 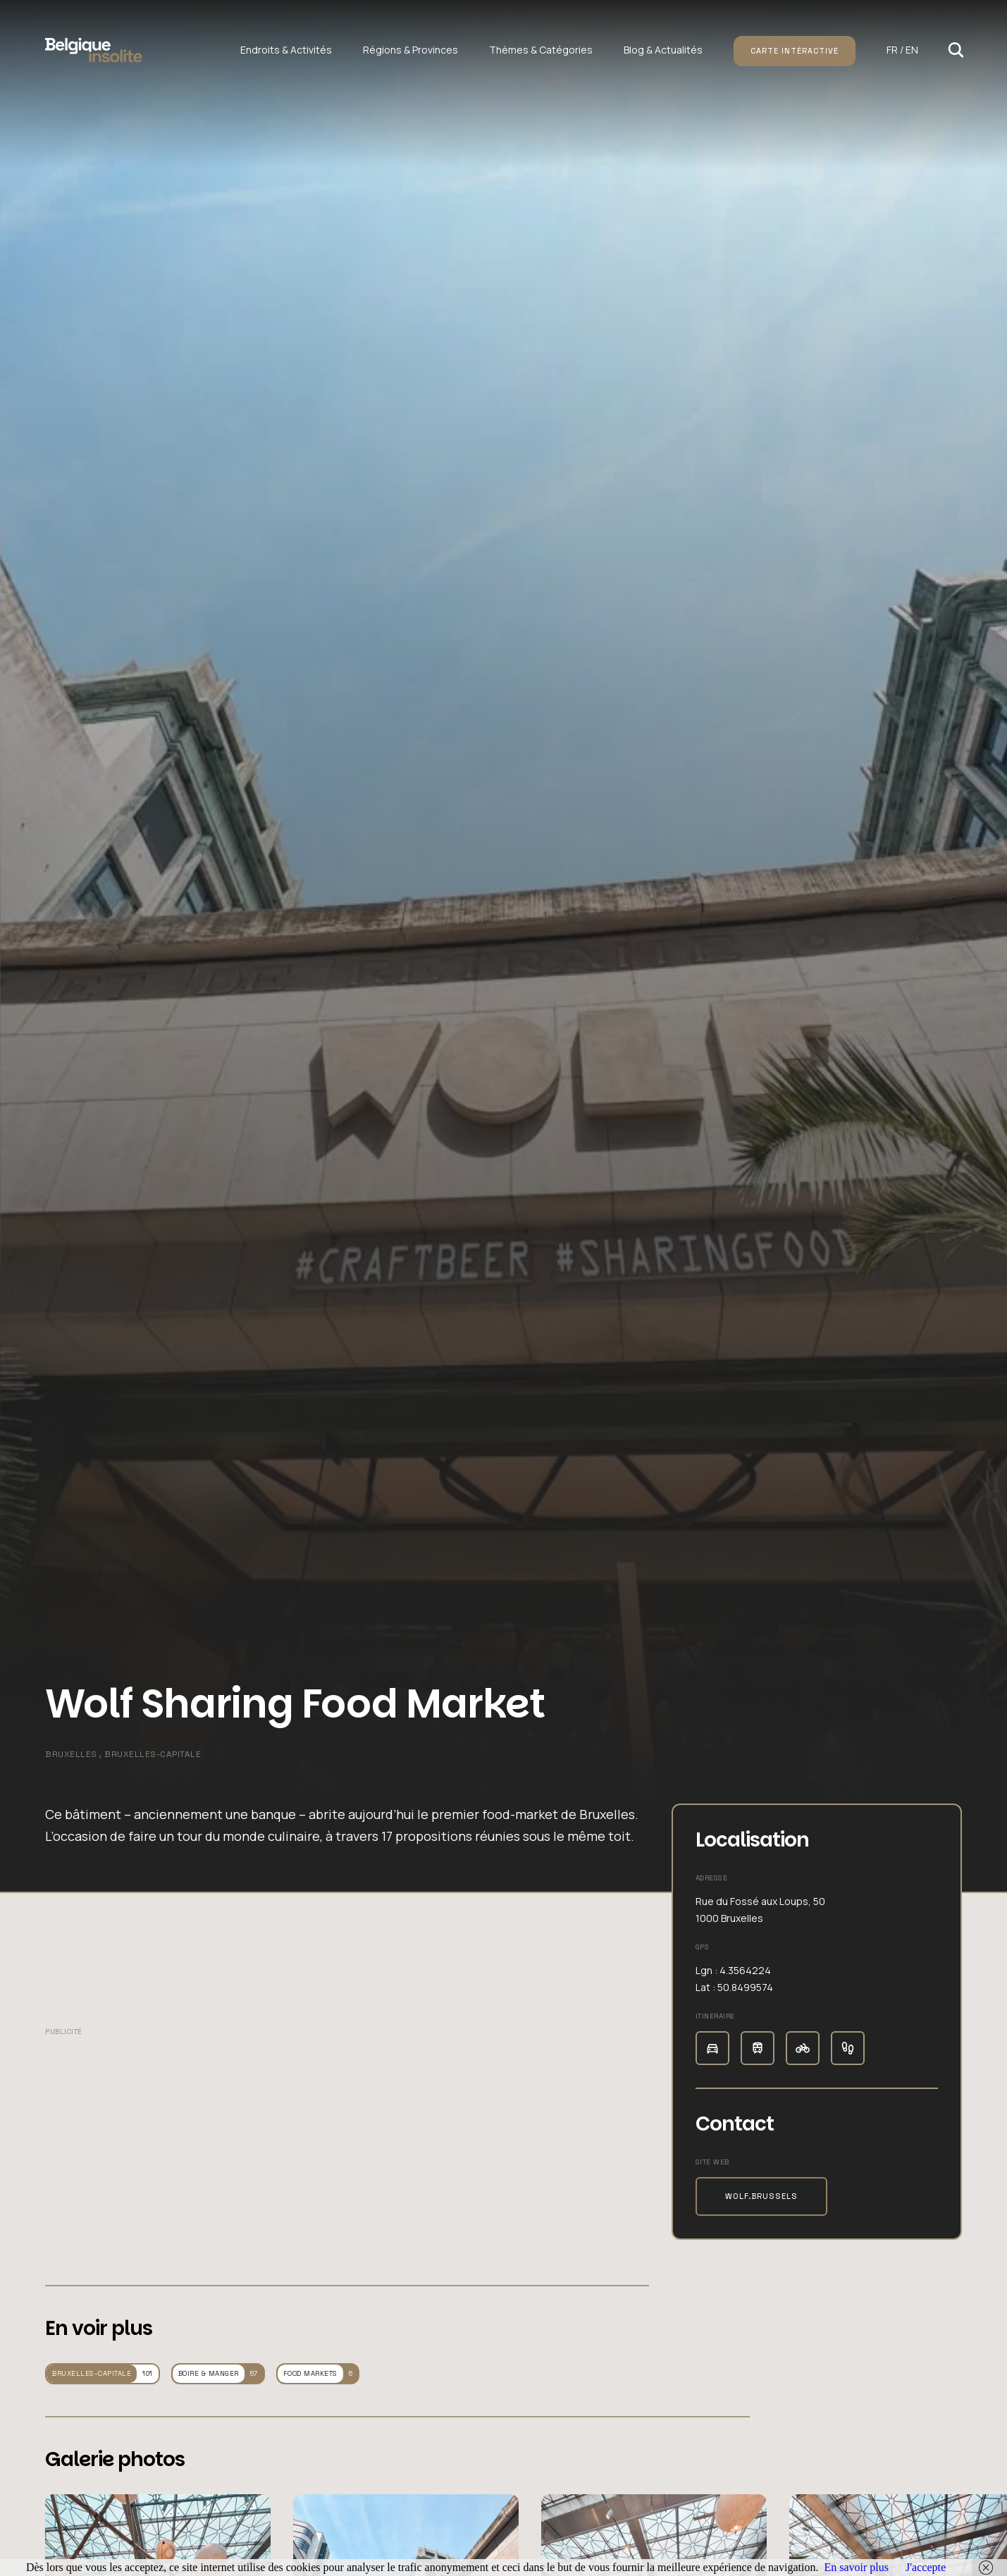 What do you see at coordinates (410, 49) in the screenshot?
I see `Régions & Provinces` at bounding box center [410, 49].